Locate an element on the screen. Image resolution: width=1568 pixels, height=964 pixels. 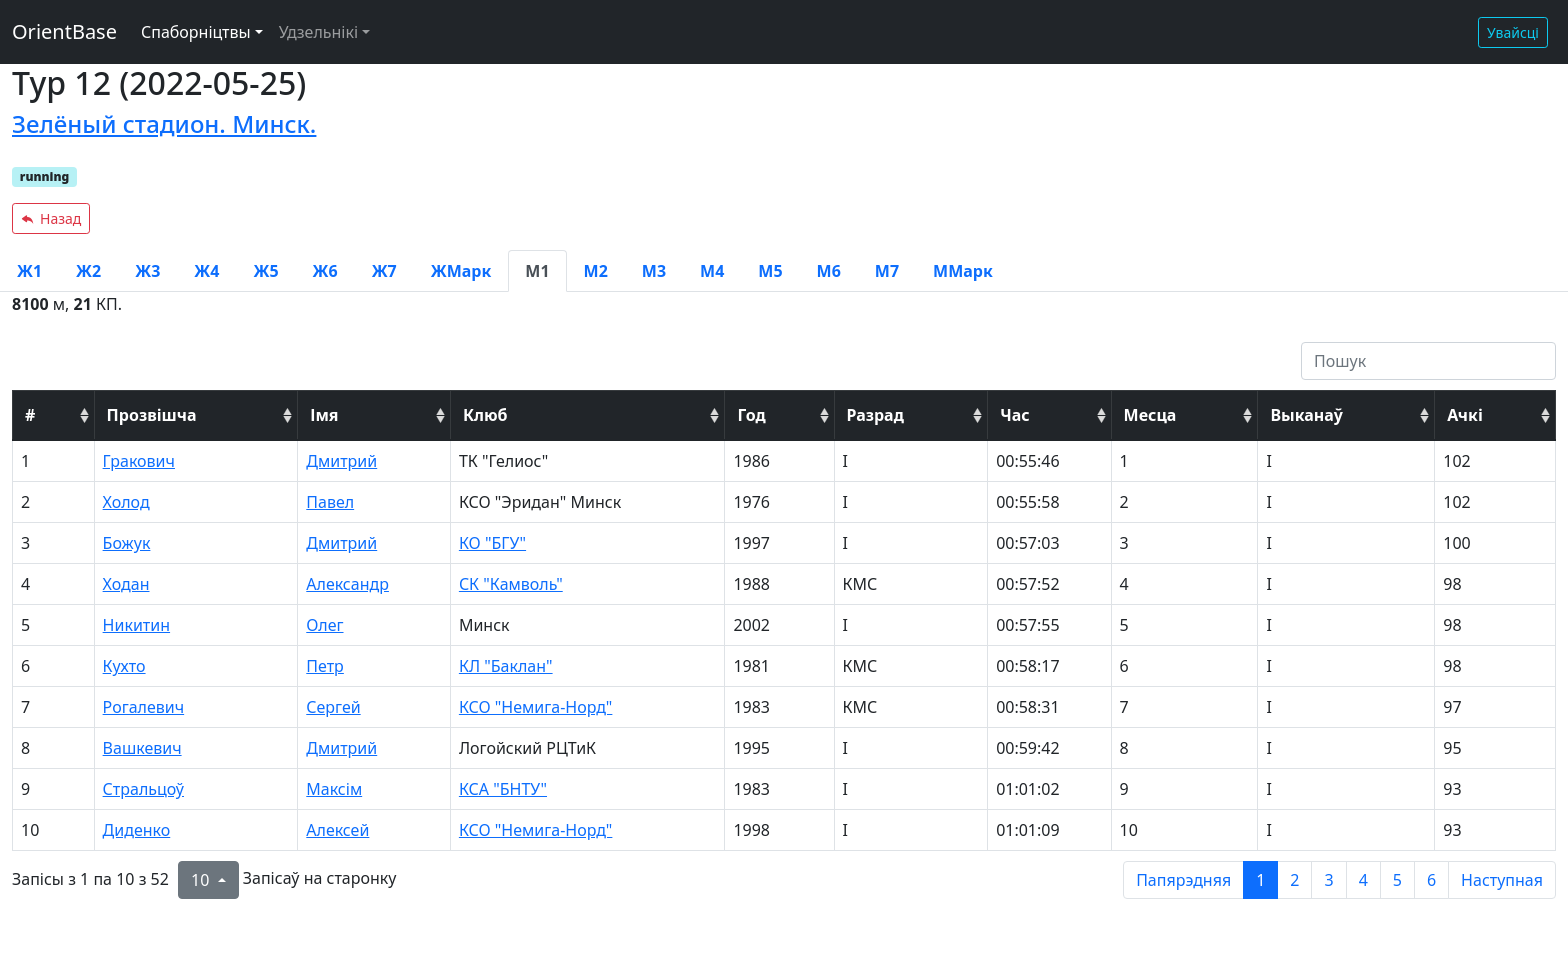
Гракович is located at coordinates (139, 461).